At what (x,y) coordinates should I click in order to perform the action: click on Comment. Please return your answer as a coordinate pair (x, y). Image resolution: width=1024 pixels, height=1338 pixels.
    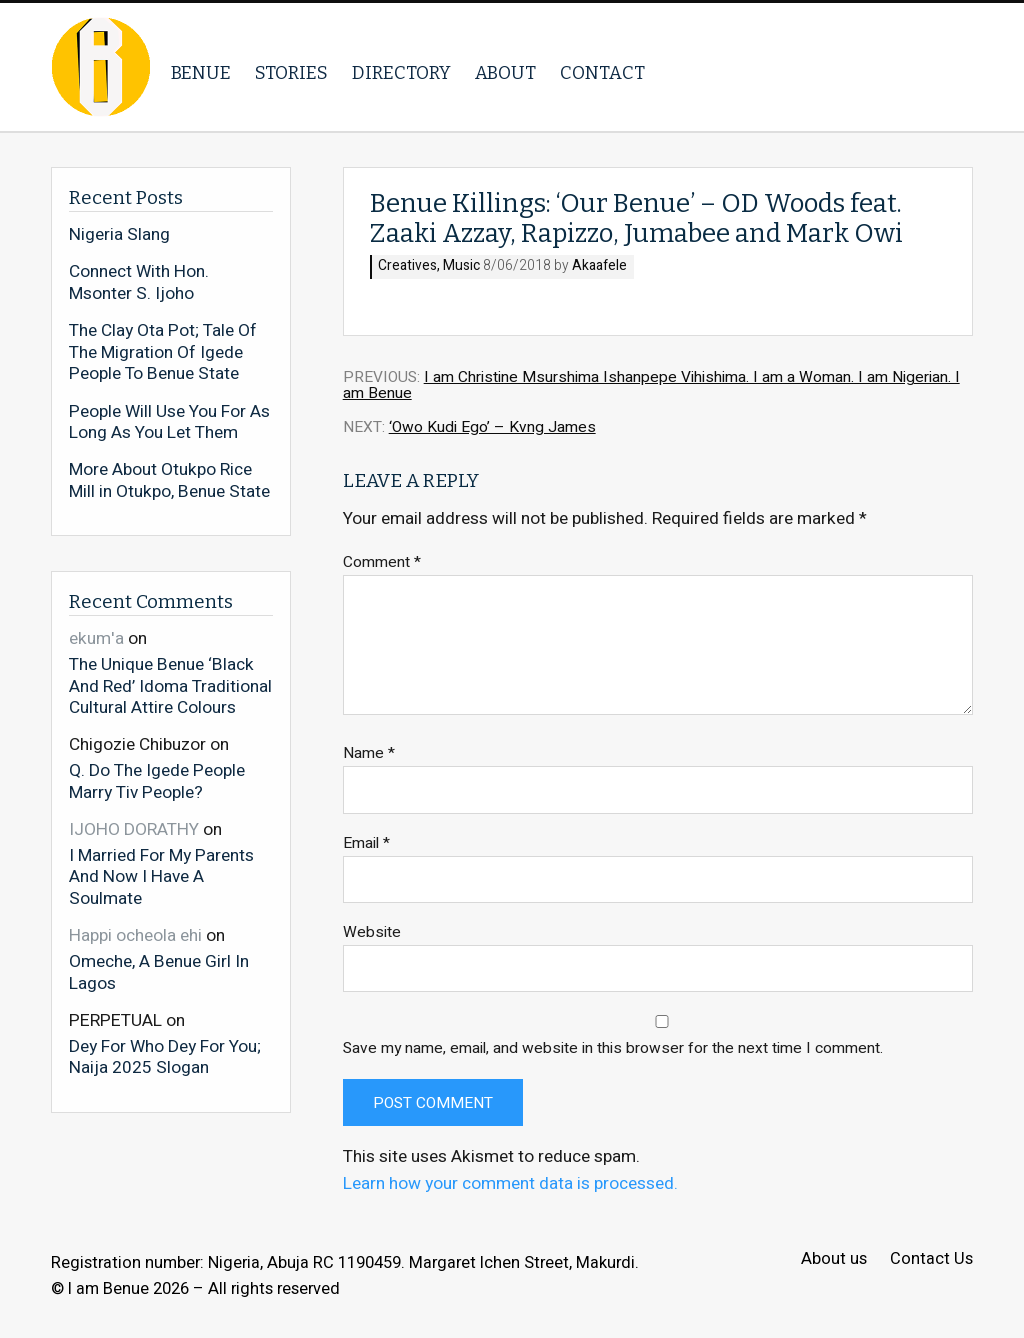
    Looking at the image, I should click on (382, 562).